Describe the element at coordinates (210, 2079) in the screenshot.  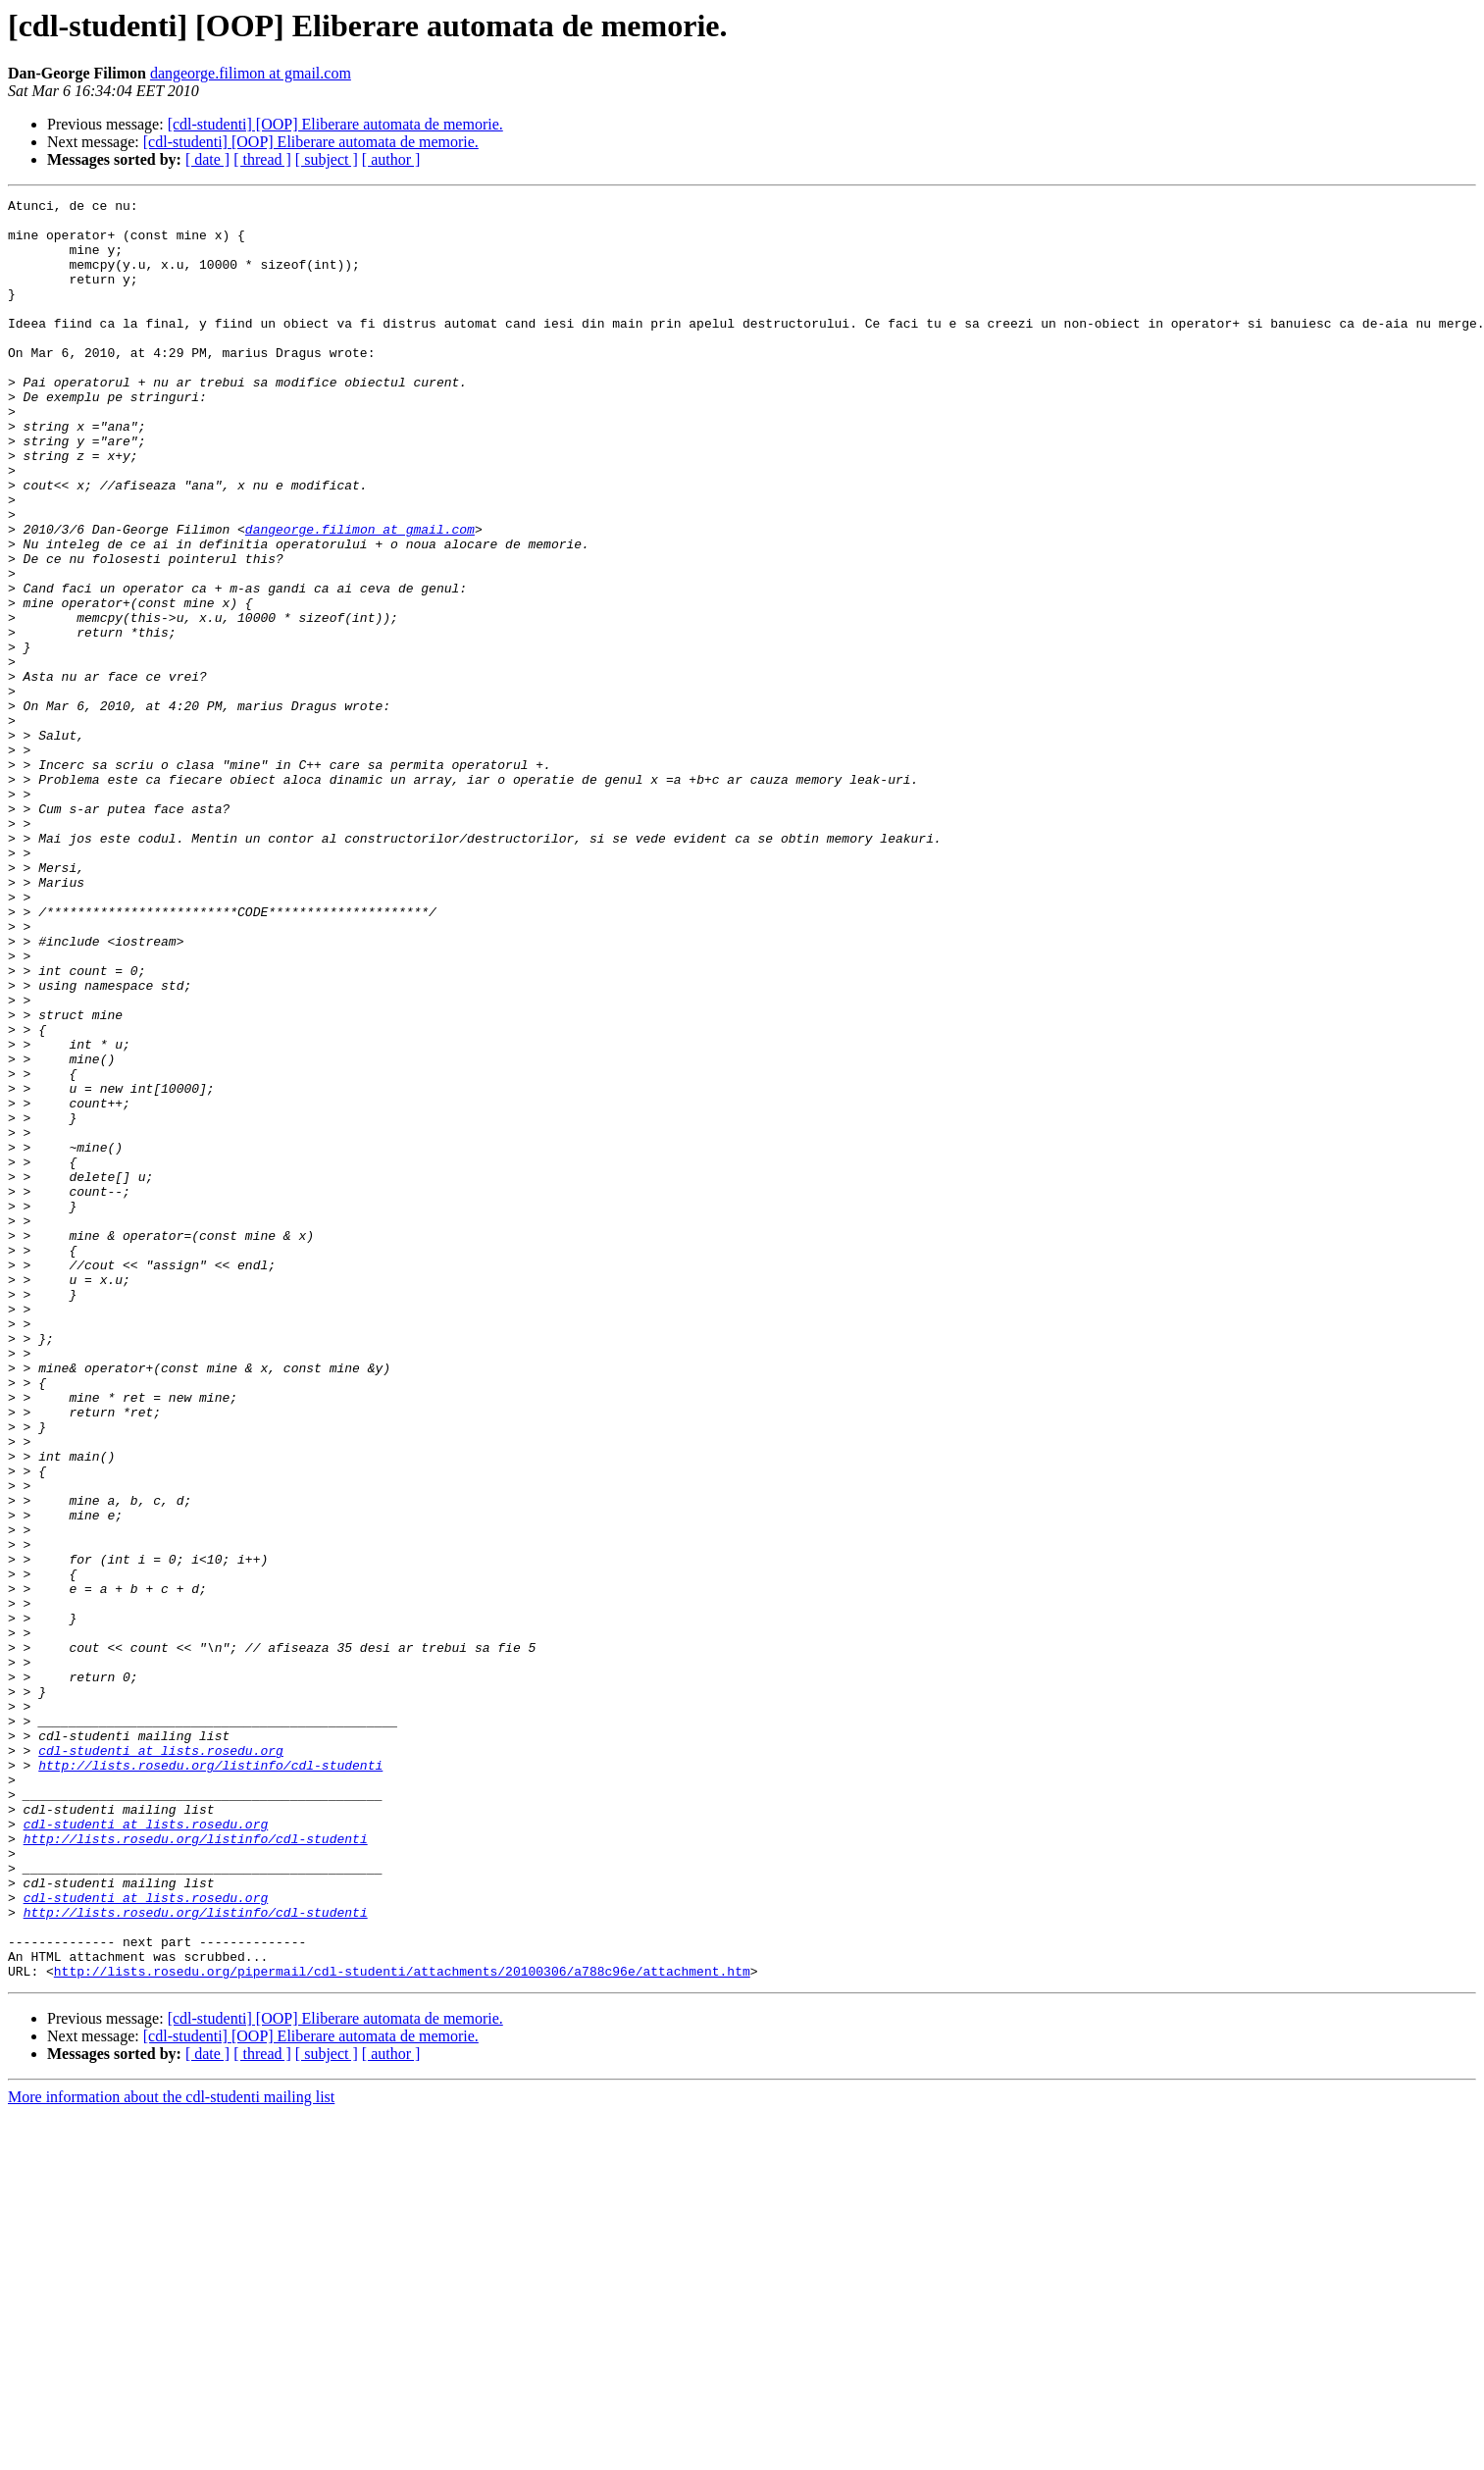
I see `http://lists.rosedu.org/listinfo/cdl-studenti` at that location.